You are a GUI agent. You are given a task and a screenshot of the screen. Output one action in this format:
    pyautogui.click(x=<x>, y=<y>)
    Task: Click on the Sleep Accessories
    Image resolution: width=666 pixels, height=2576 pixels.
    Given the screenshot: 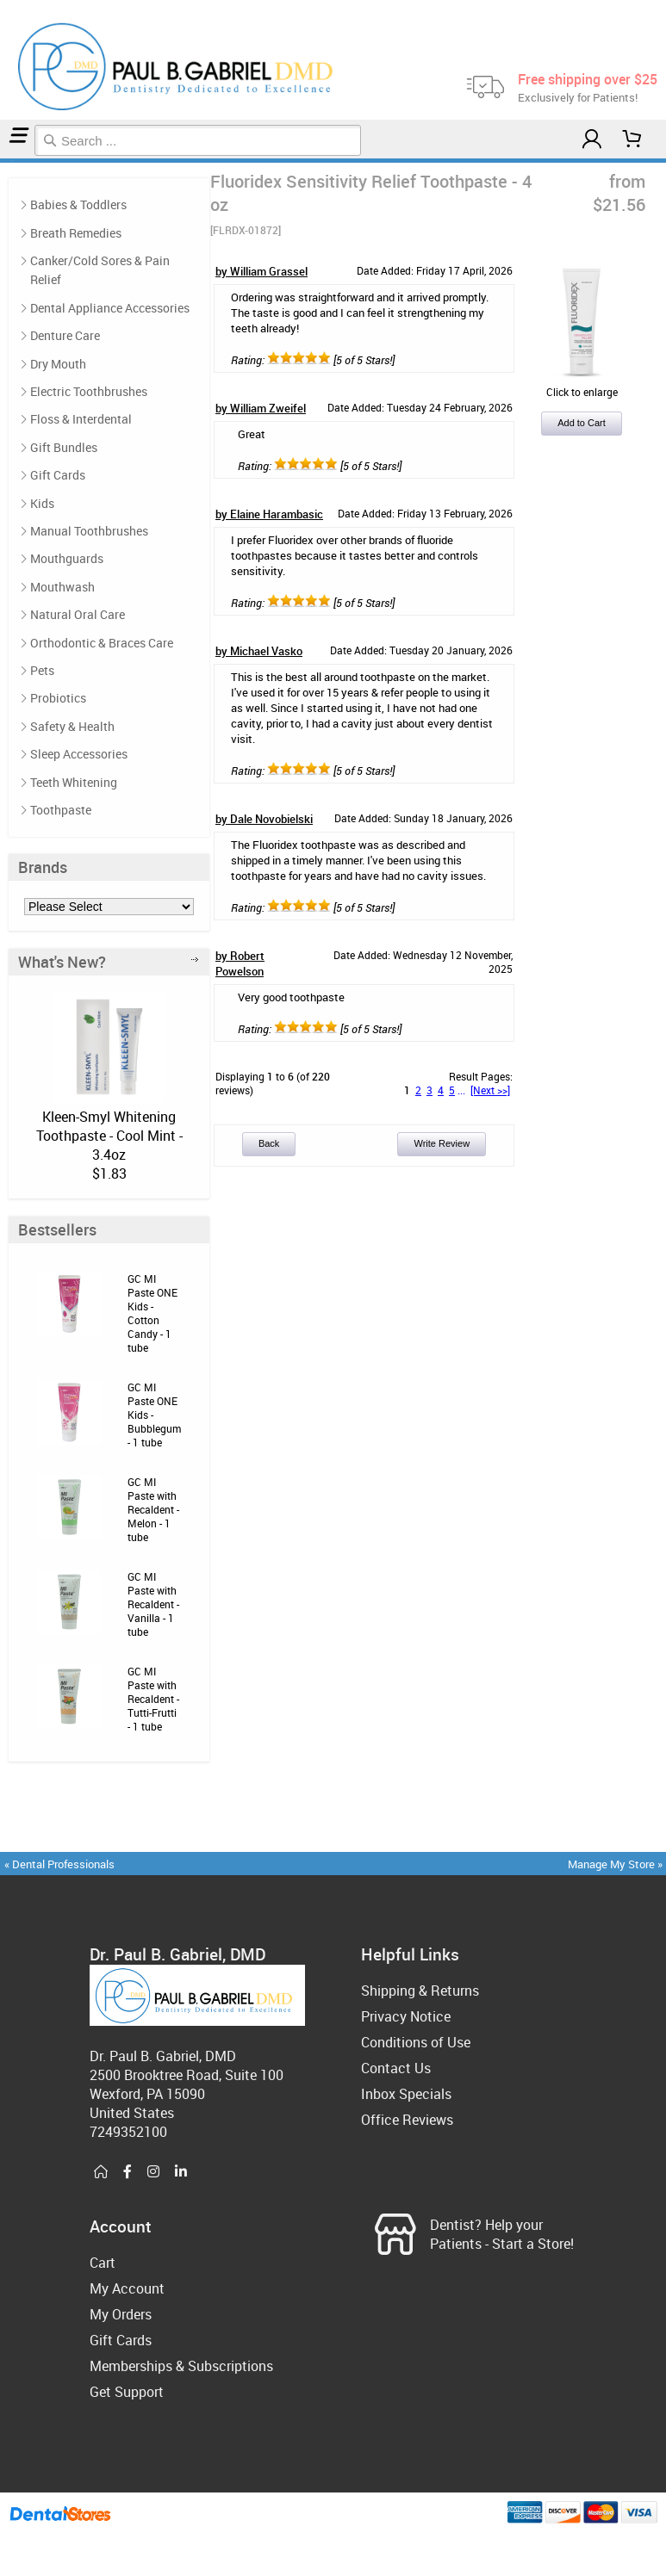 What is the action you would take?
    pyautogui.click(x=79, y=754)
    